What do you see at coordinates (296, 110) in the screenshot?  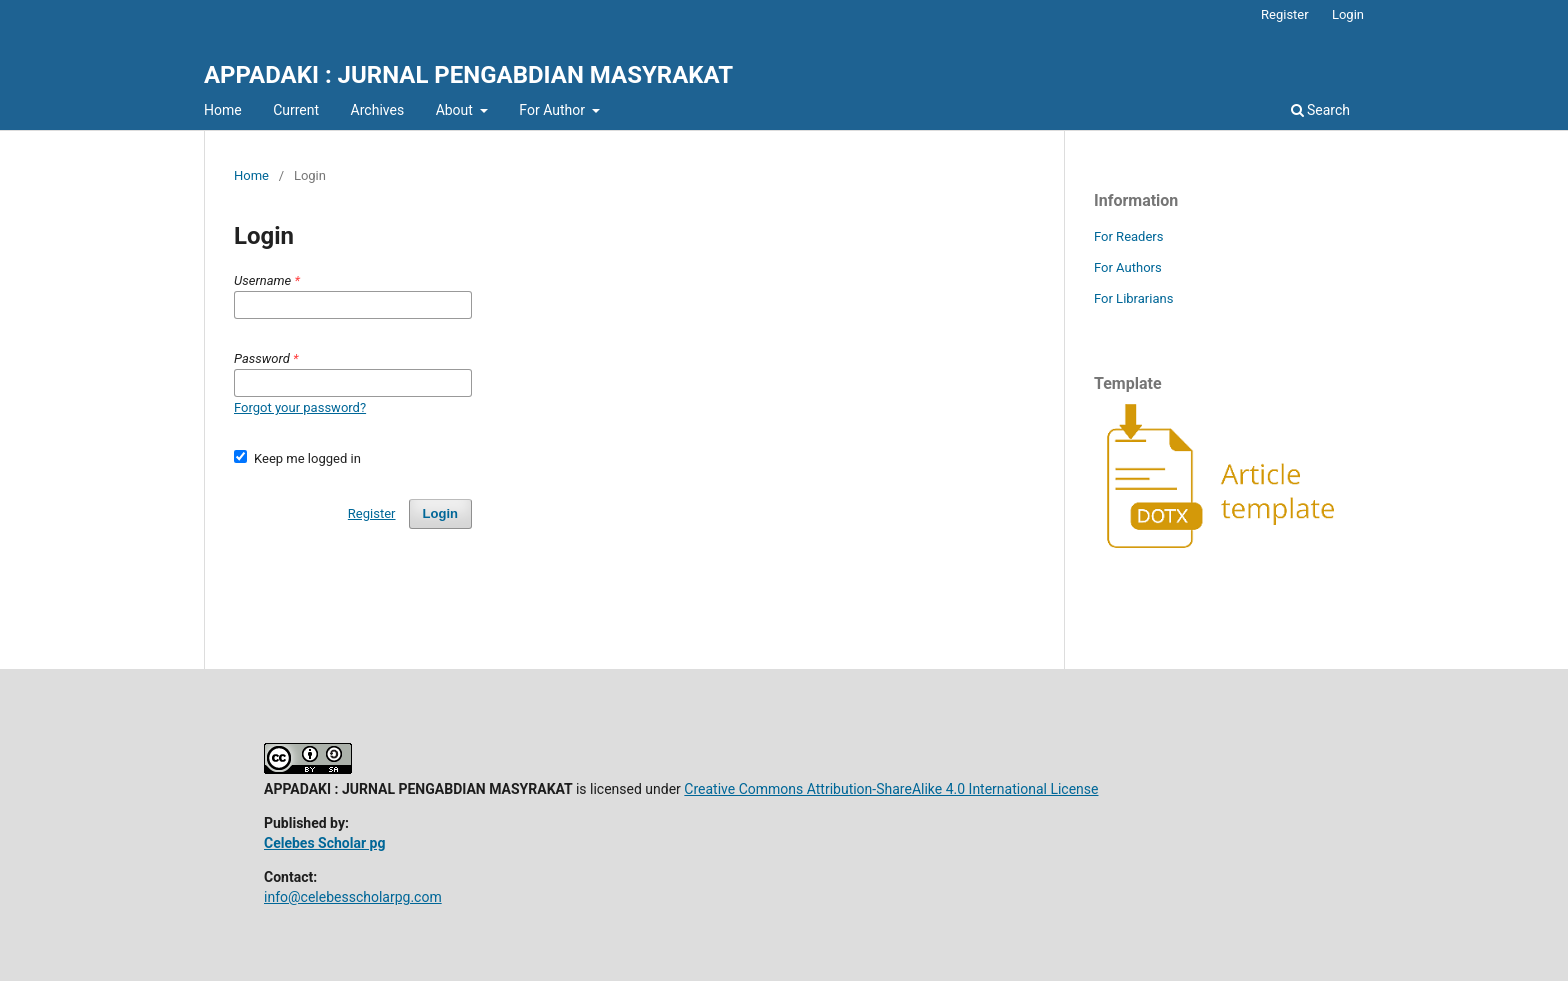 I see `Current` at bounding box center [296, 110].